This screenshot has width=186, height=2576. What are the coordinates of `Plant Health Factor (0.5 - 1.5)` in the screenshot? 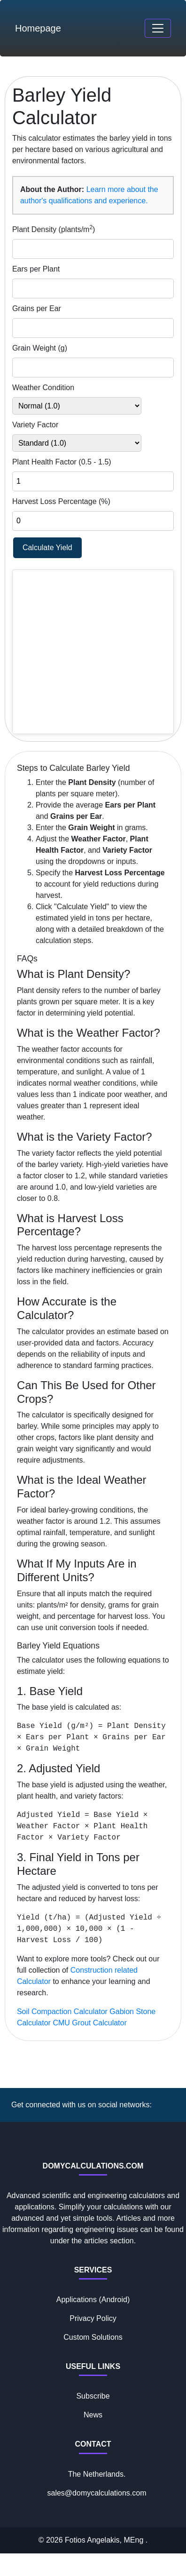 It's located at (61, 462).